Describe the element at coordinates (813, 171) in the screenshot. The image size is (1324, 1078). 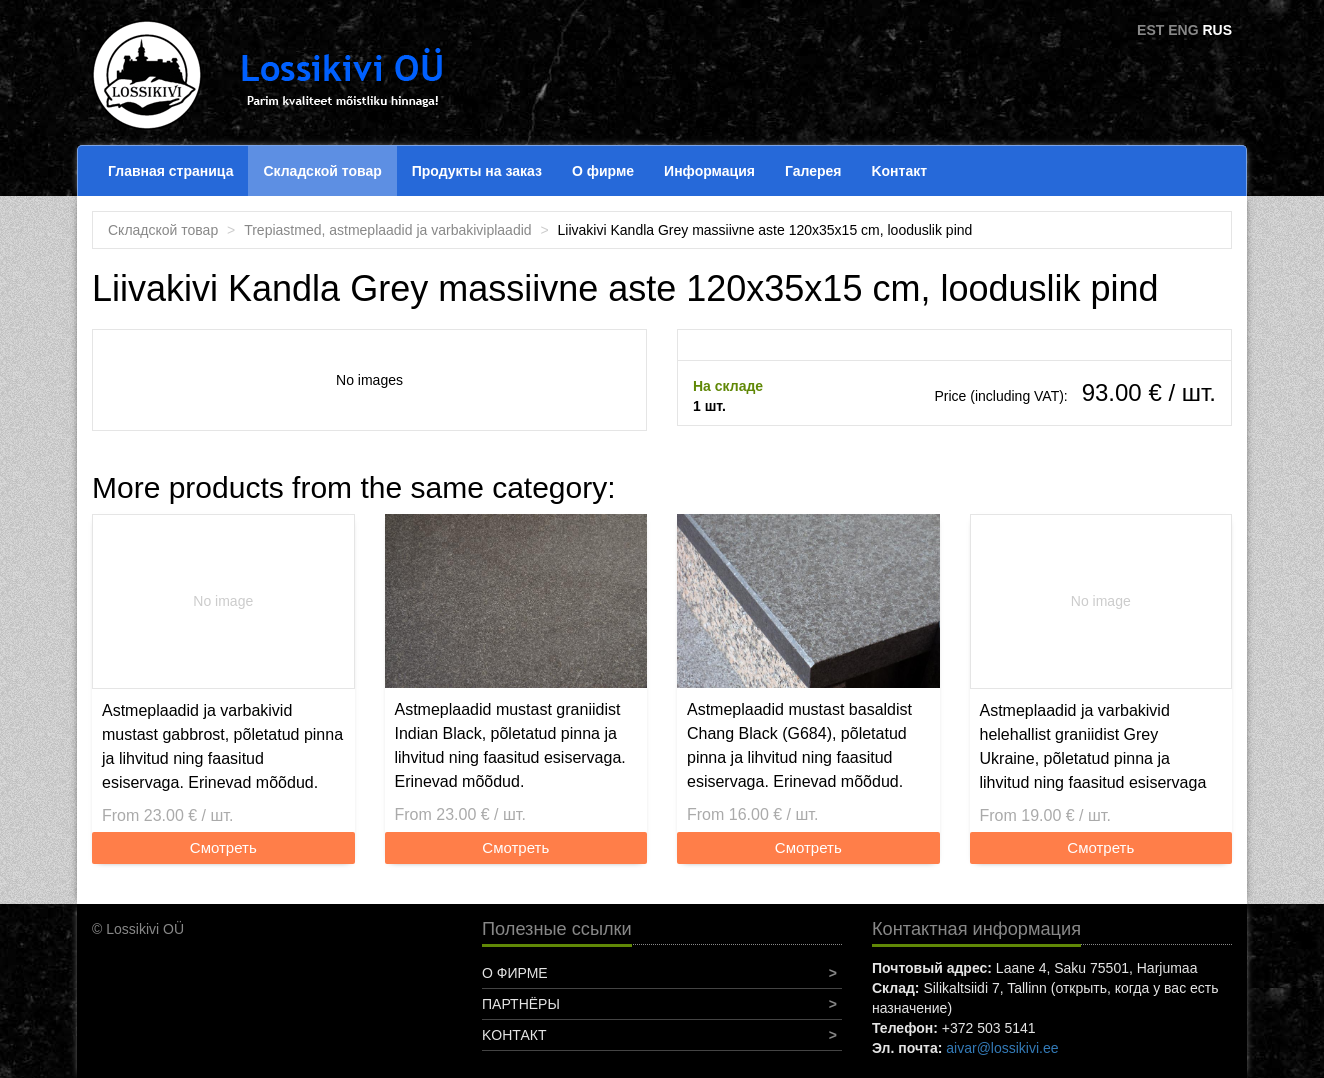
I see `Галерея` at that location.